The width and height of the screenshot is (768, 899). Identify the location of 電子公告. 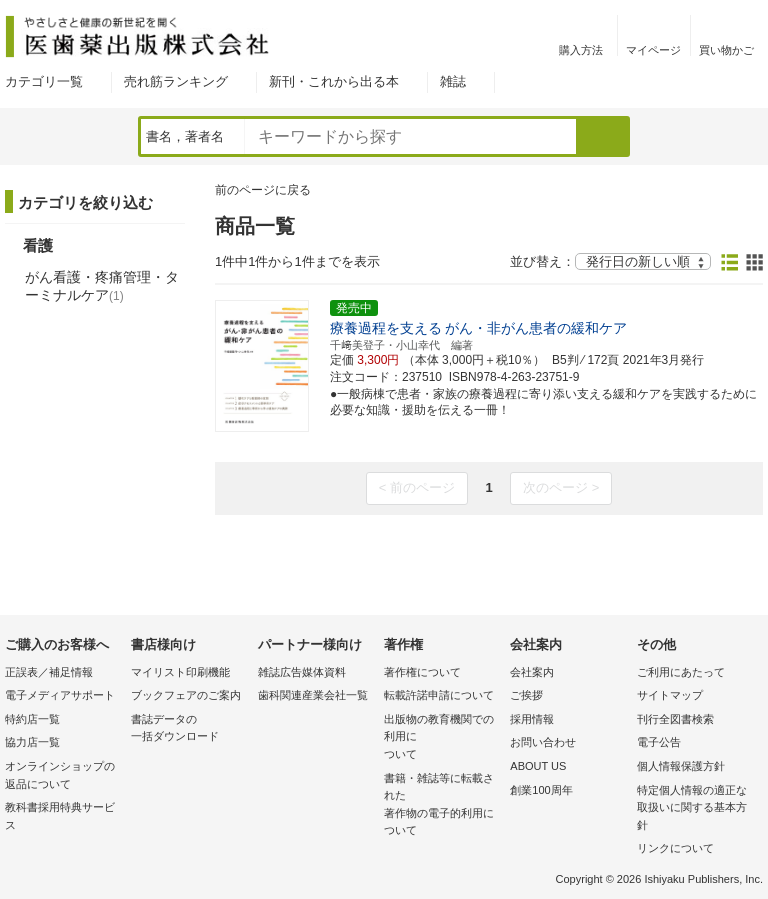
(659, 742).